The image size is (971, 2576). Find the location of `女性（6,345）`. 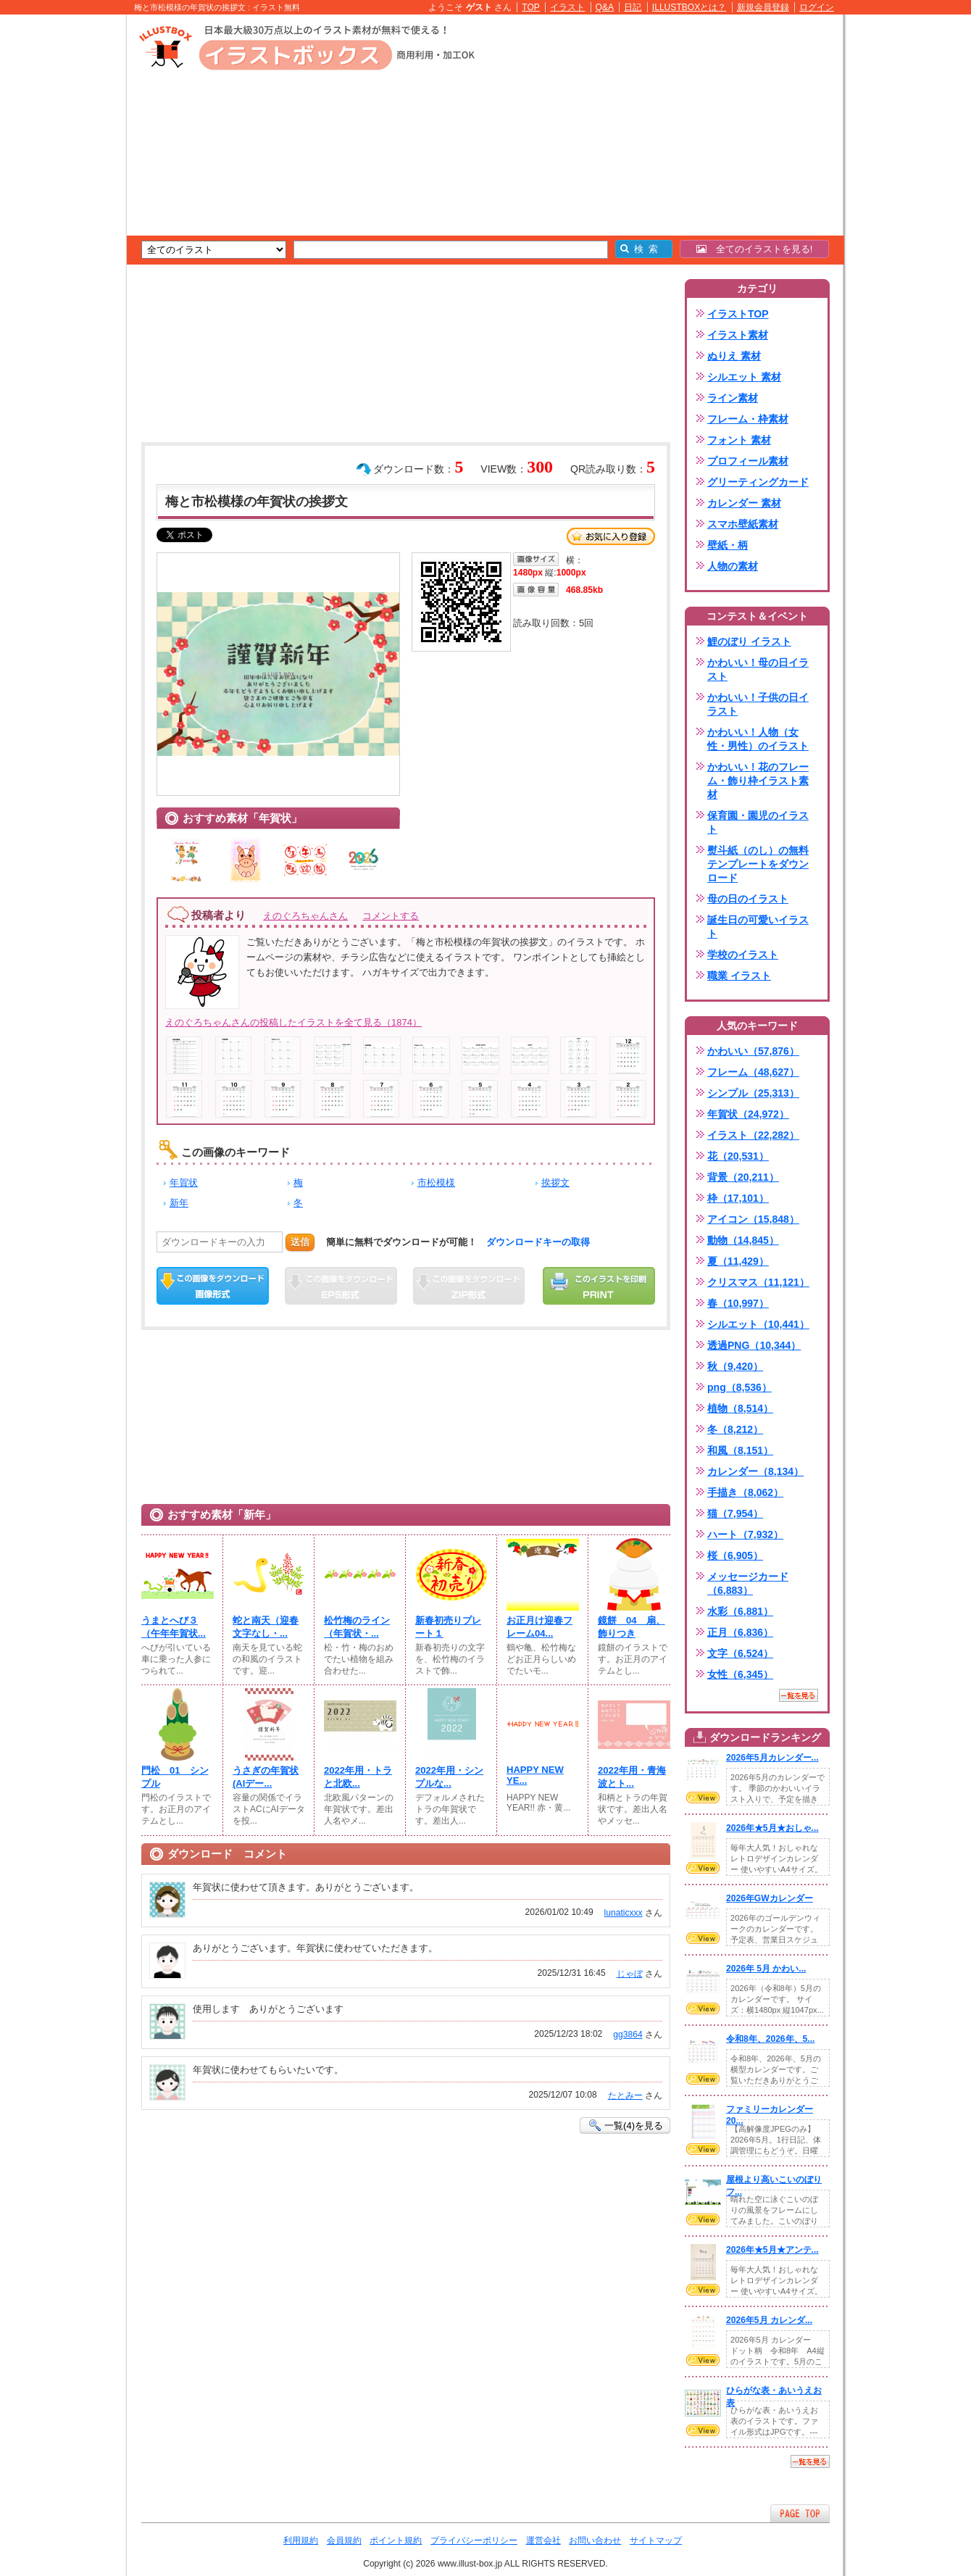

女性（6,345） is located at coordinates (740, 1674).